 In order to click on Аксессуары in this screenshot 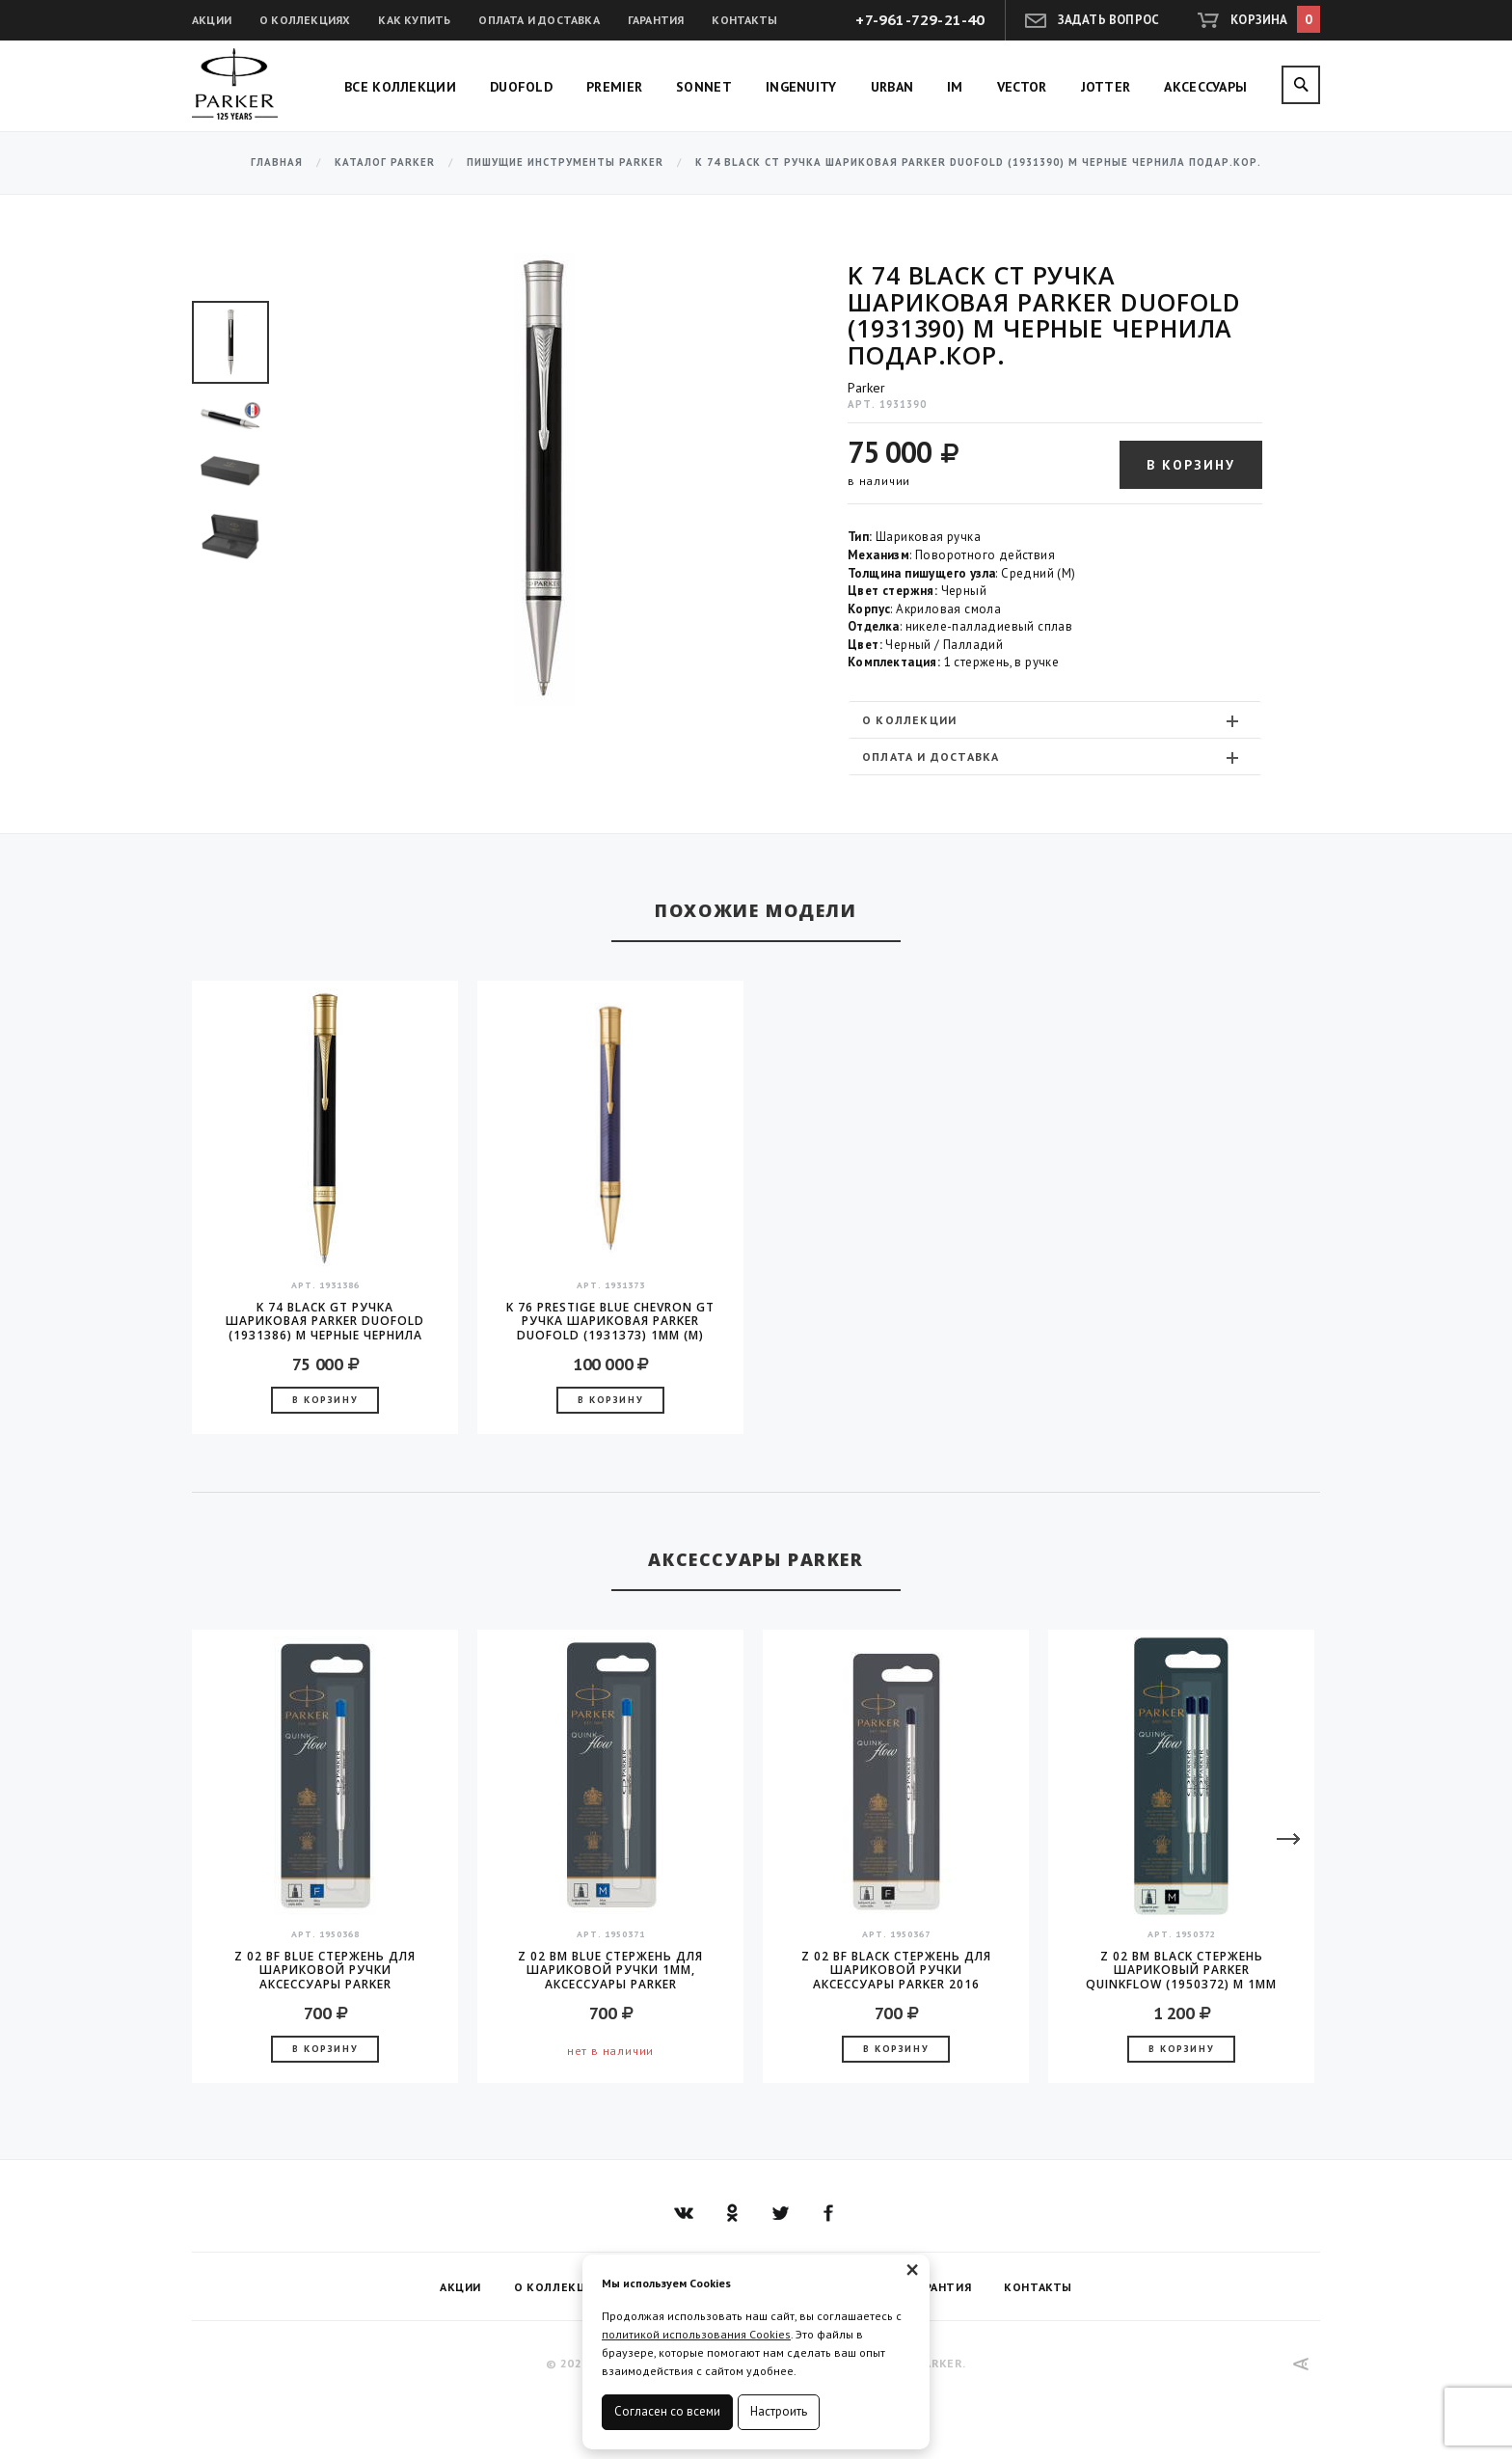, I will do `click(1205, 86)`.